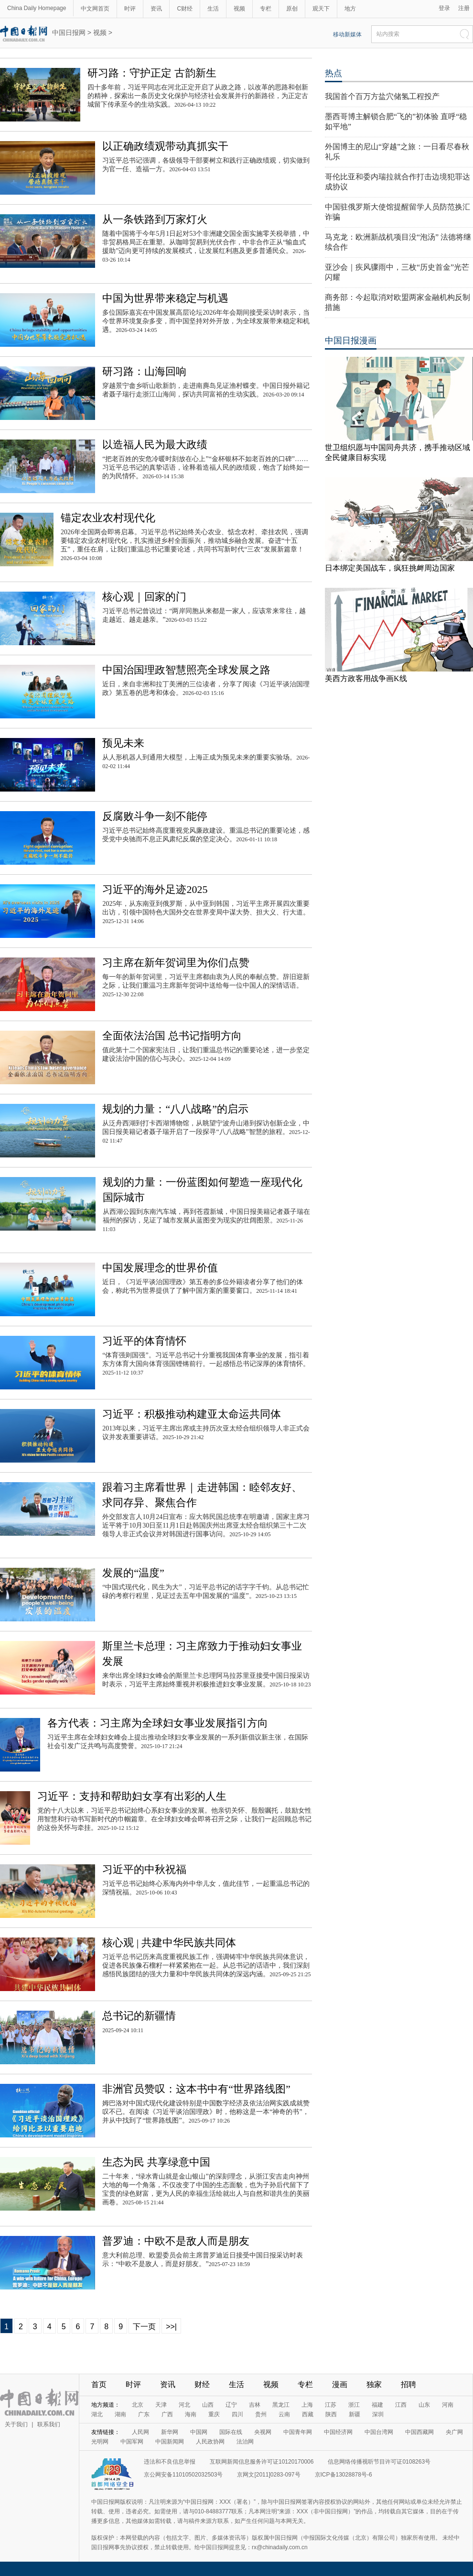 The image size is (473, 2576). What do you see at coordinates (169, 2441) in the screenshot?
I see `中国新闻网` at bounding box center [169, 2441].